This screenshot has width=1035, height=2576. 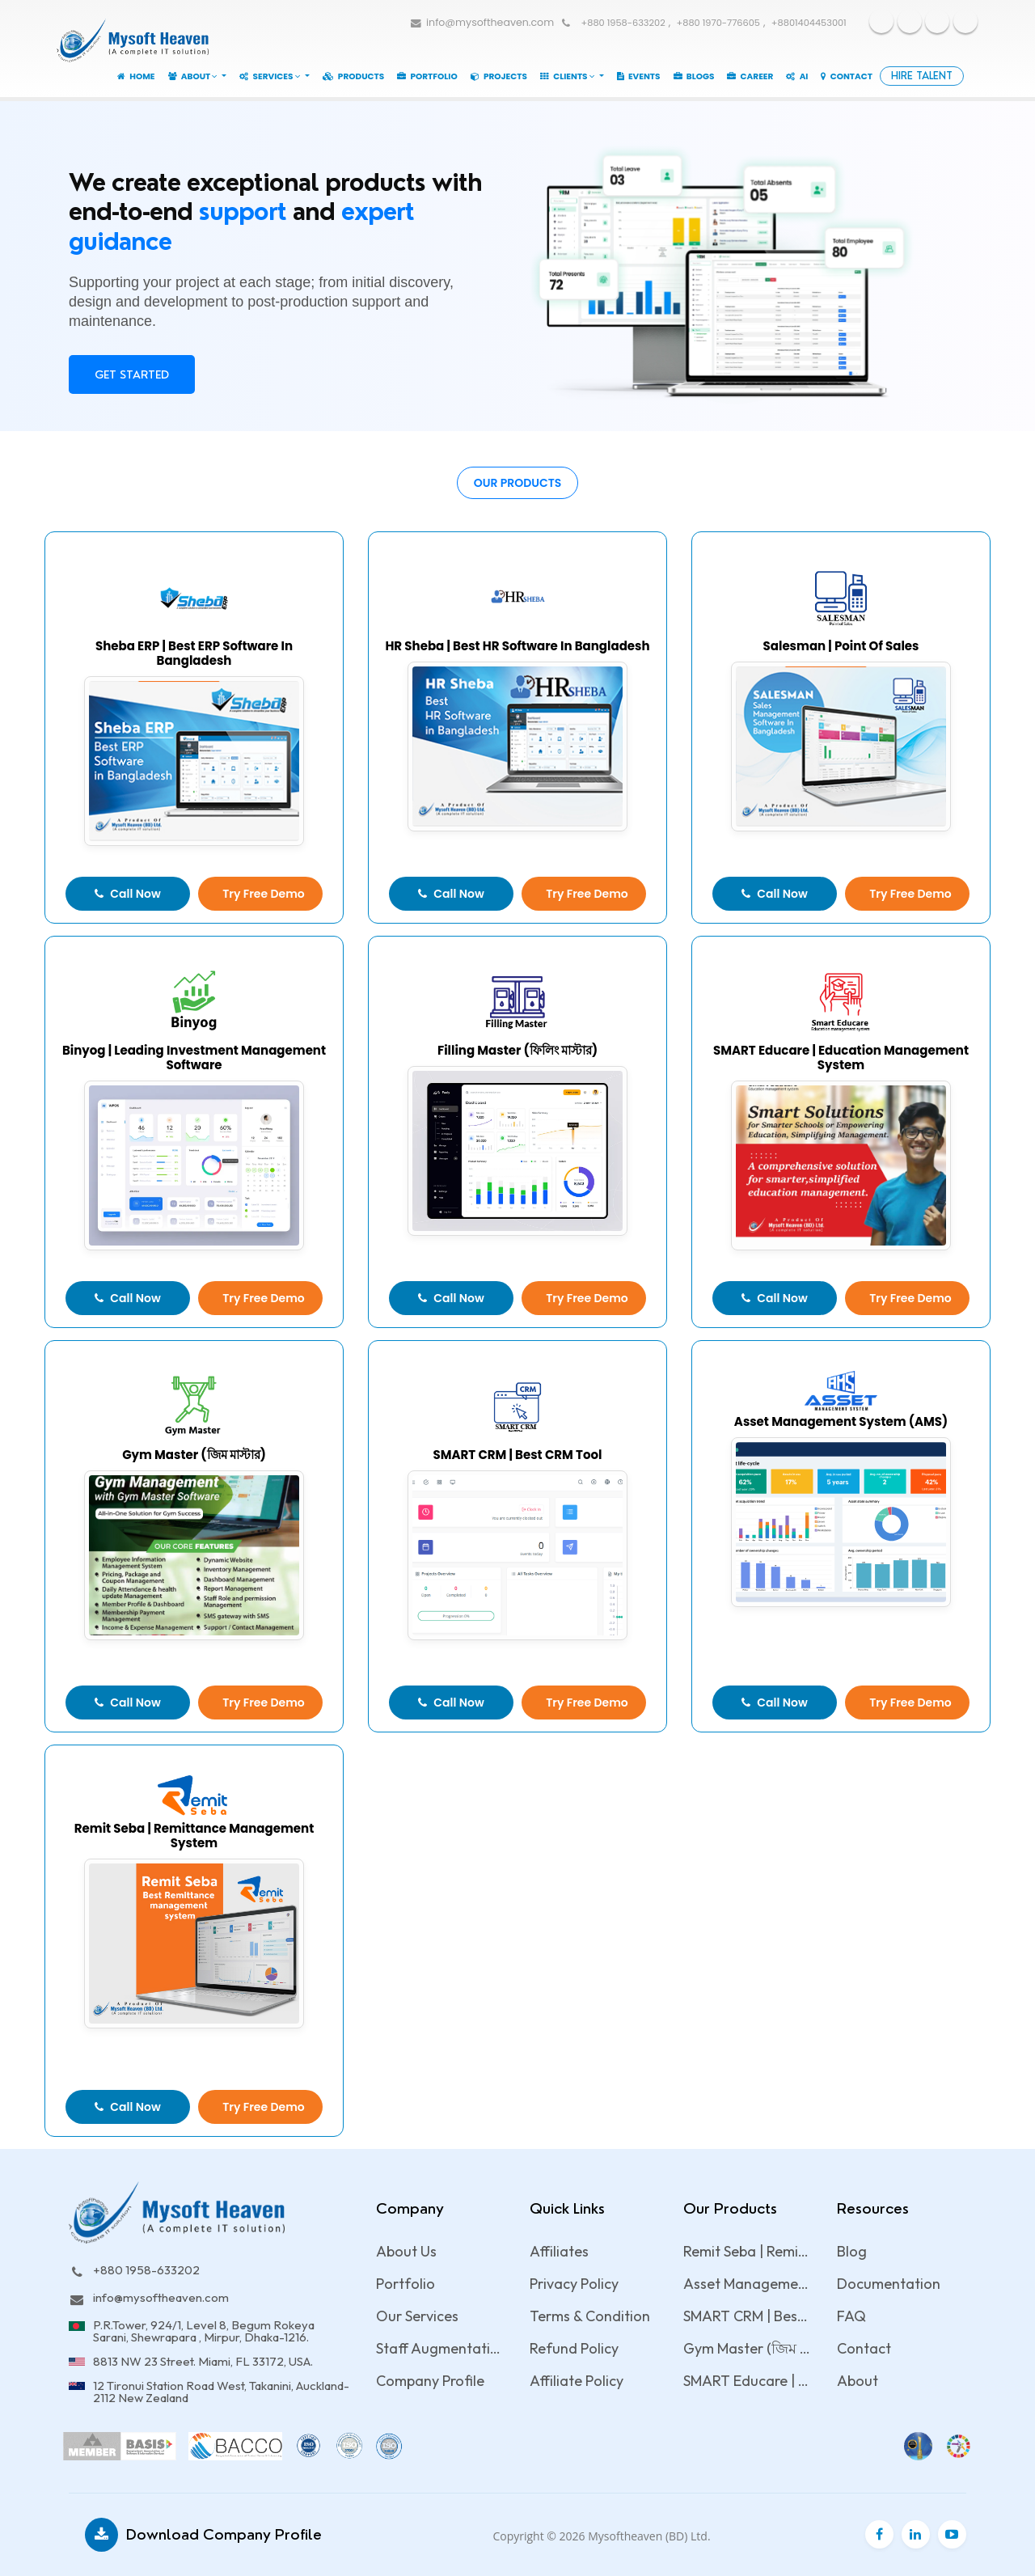 What do you see at coordinates (852, 2251) in the screenshot?
I see `Blog` at bounding box center [852, 2251].